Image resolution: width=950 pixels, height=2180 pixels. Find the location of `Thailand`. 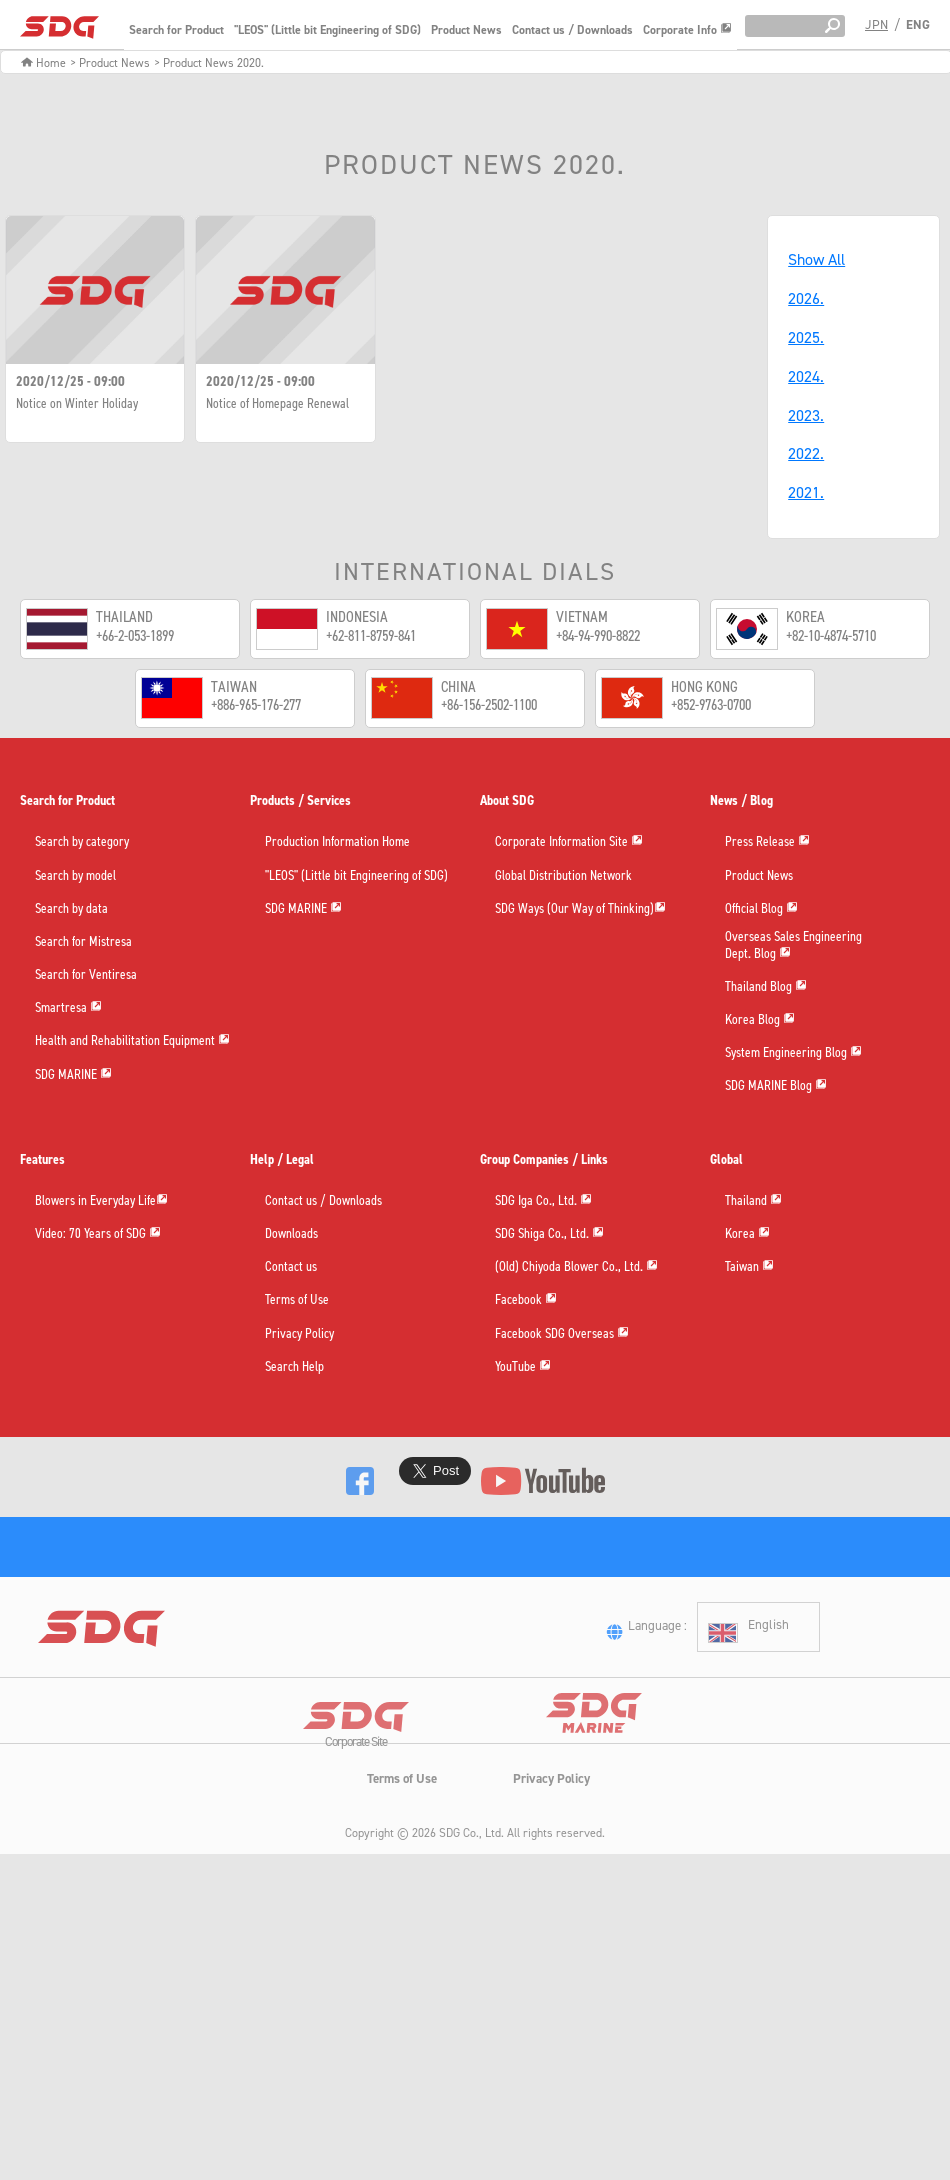

Thailand is located at coordinates (753, 1203).